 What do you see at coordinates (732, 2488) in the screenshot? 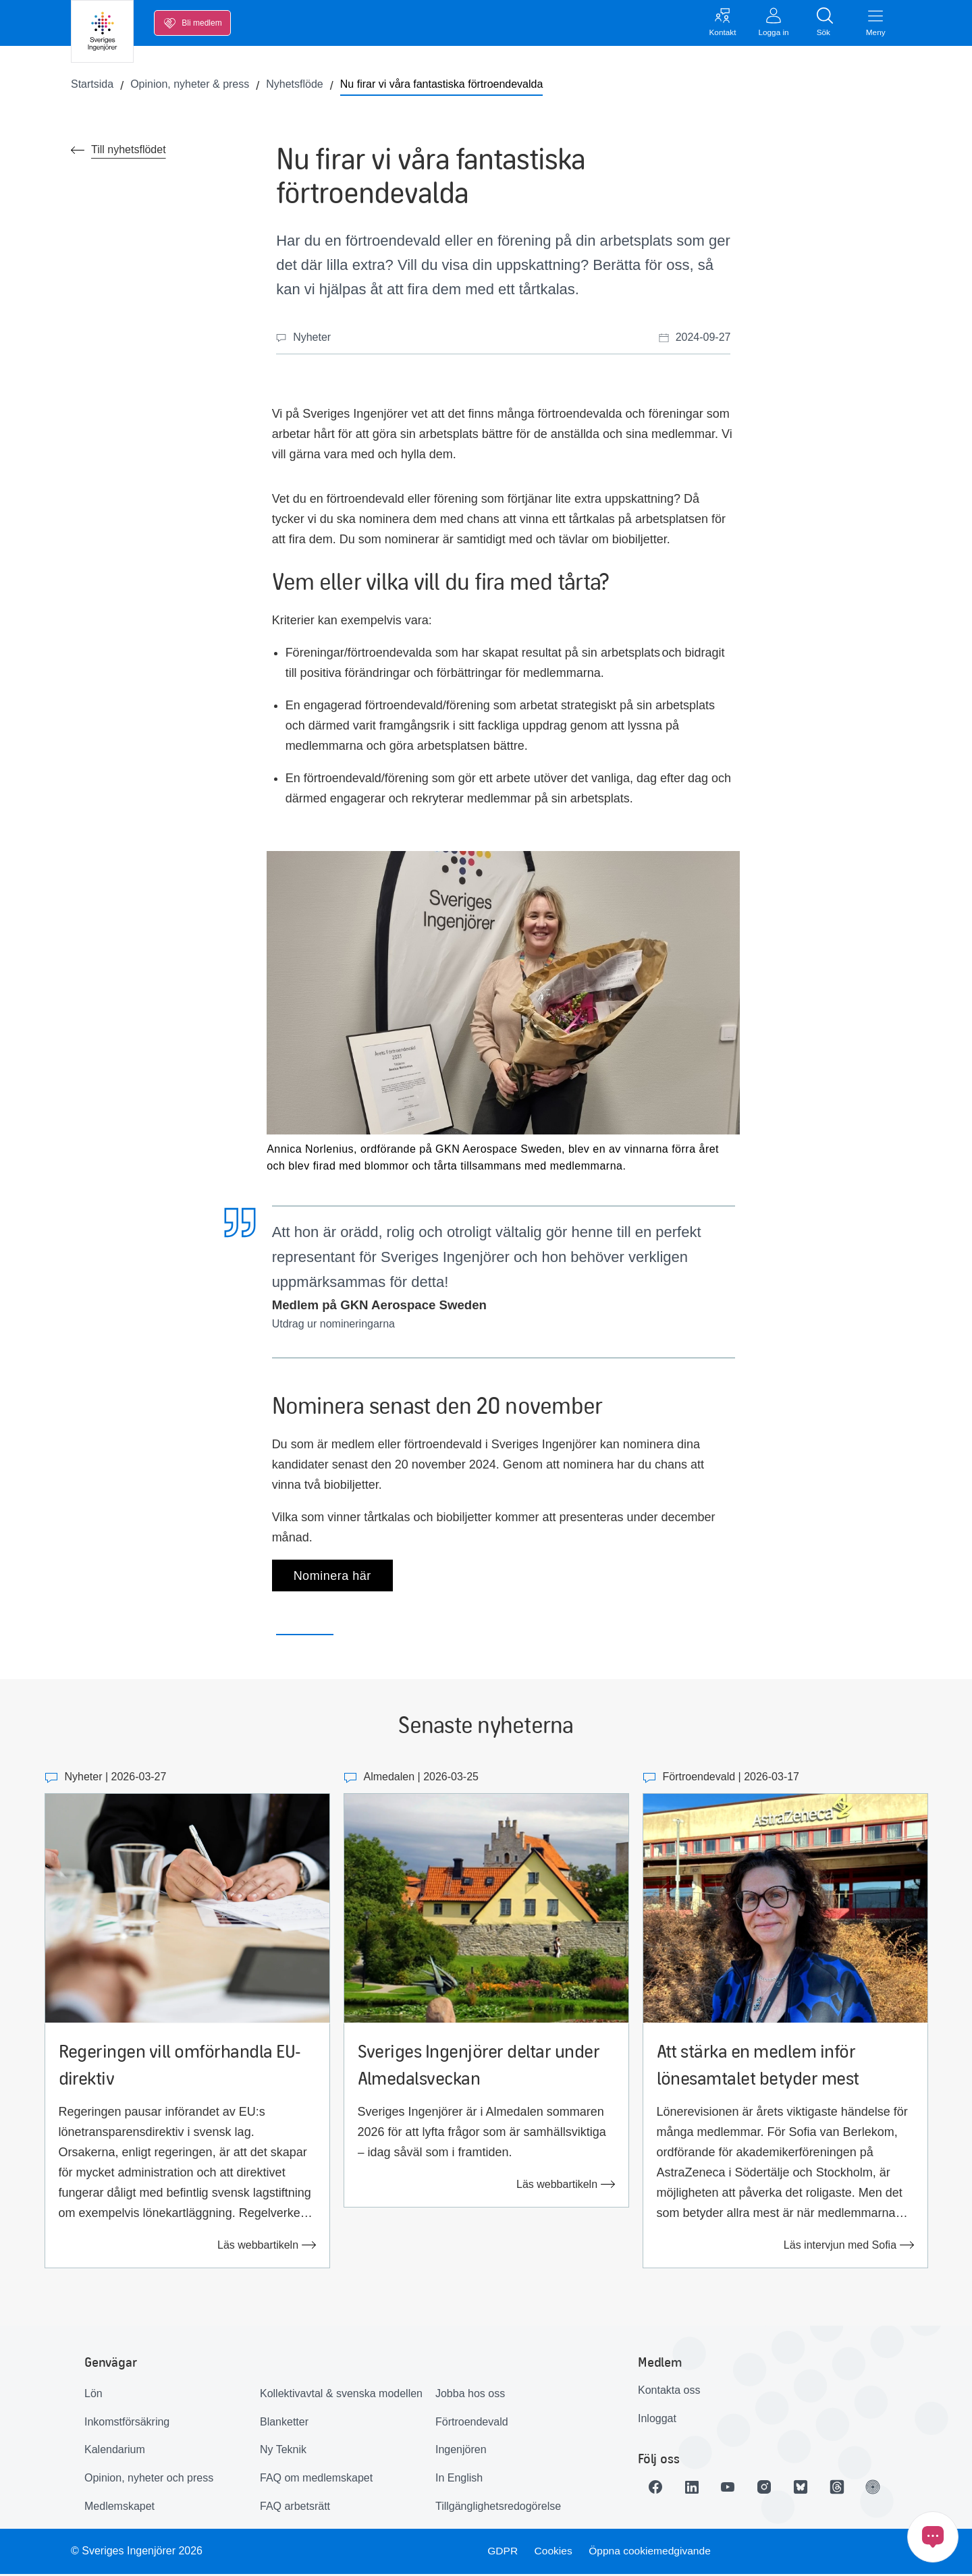
I see `[Länk till Youtube]` at bounding box center [732, 2488].